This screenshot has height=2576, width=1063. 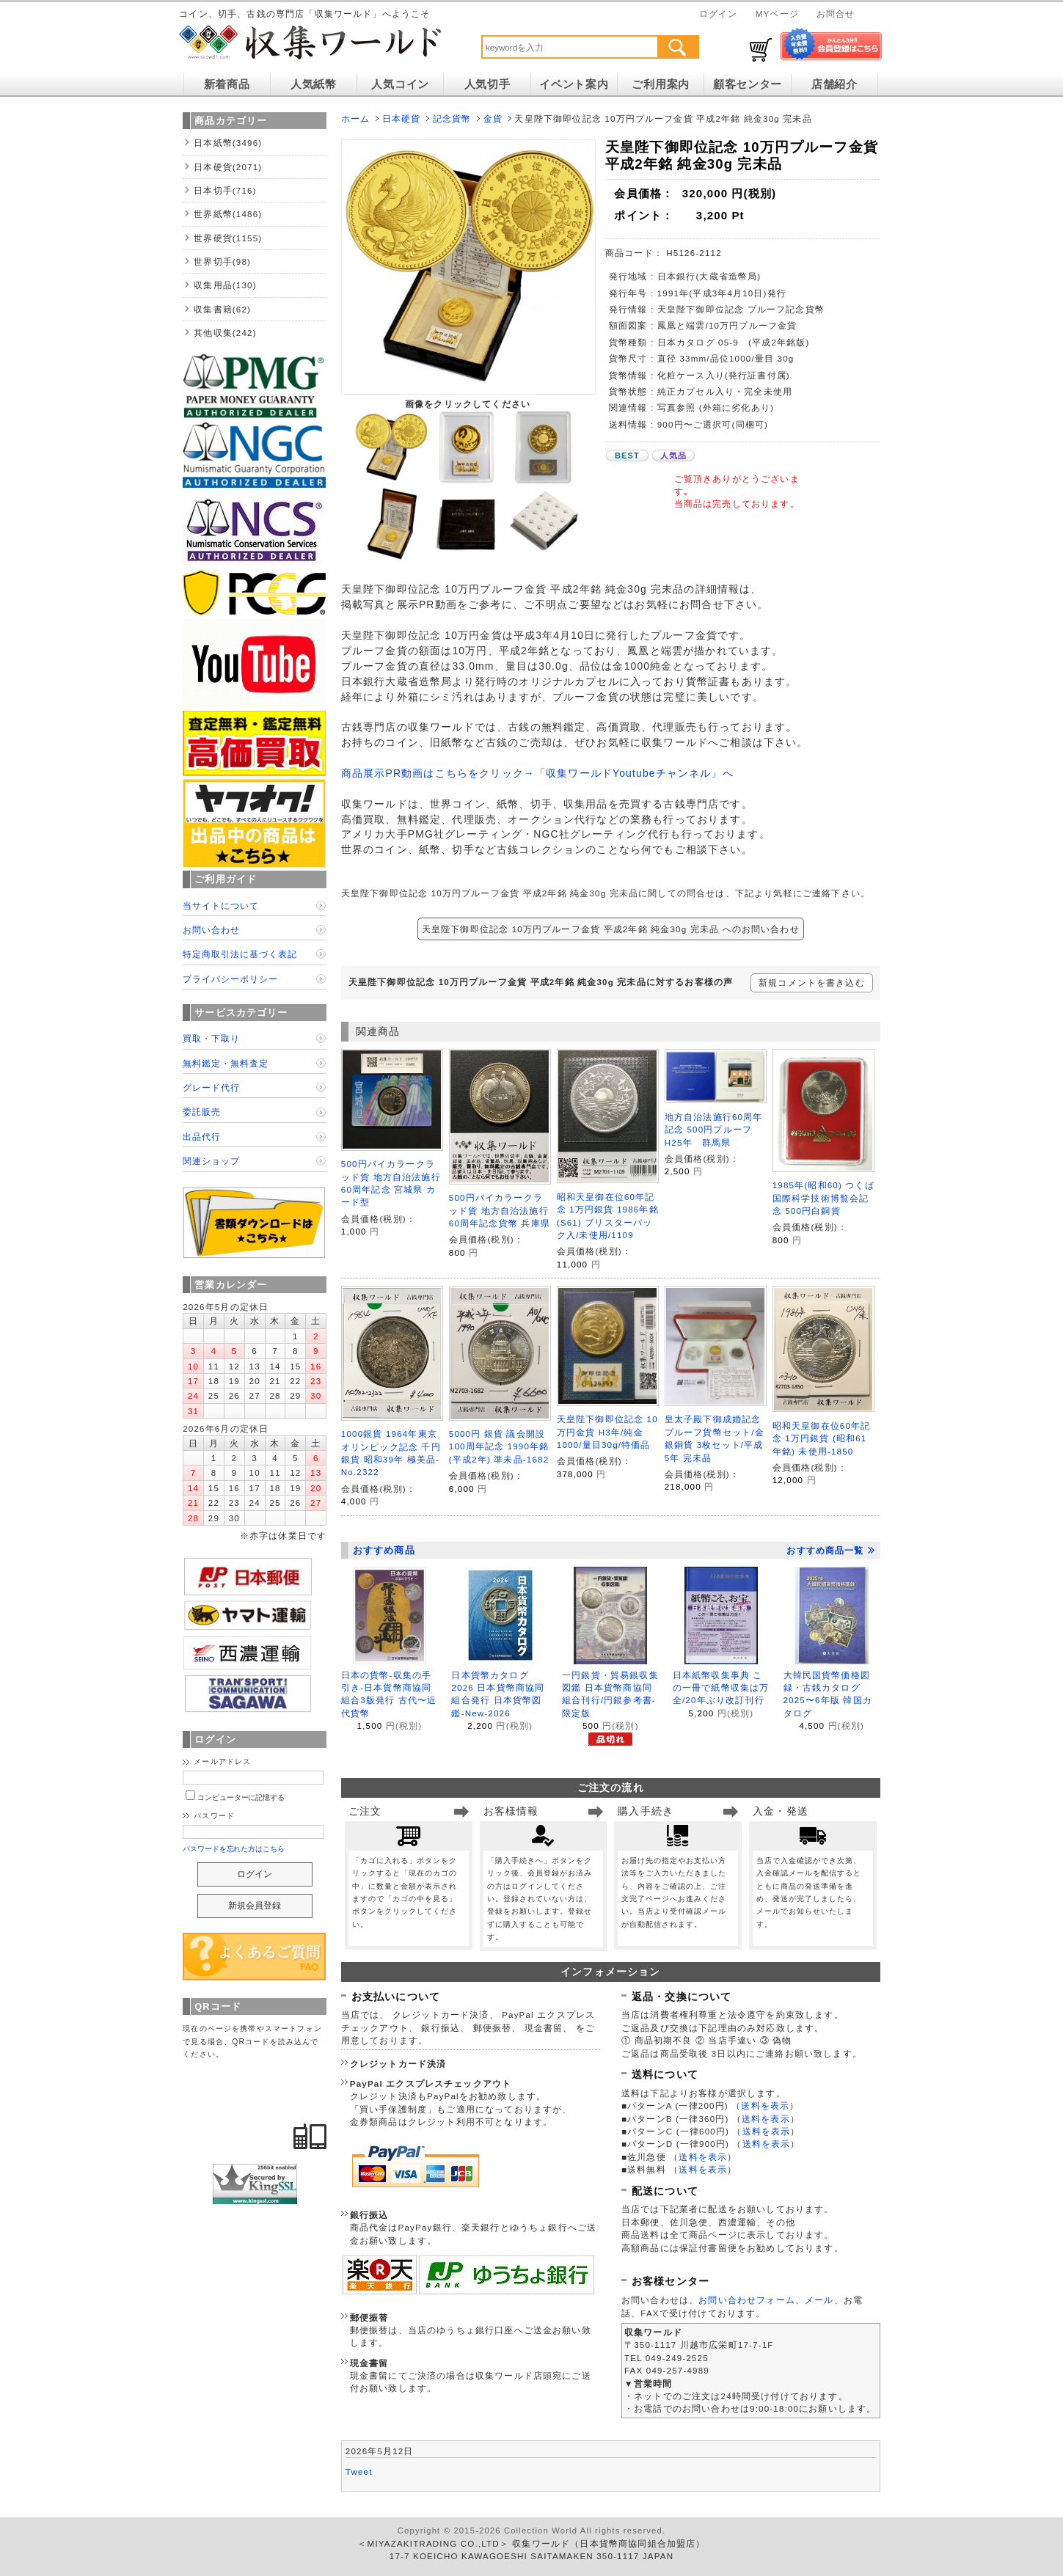 What do you see at coordinates (222, 261) in the screenshot?
I see `世界切手(98)` at bounding box center [222, 261].